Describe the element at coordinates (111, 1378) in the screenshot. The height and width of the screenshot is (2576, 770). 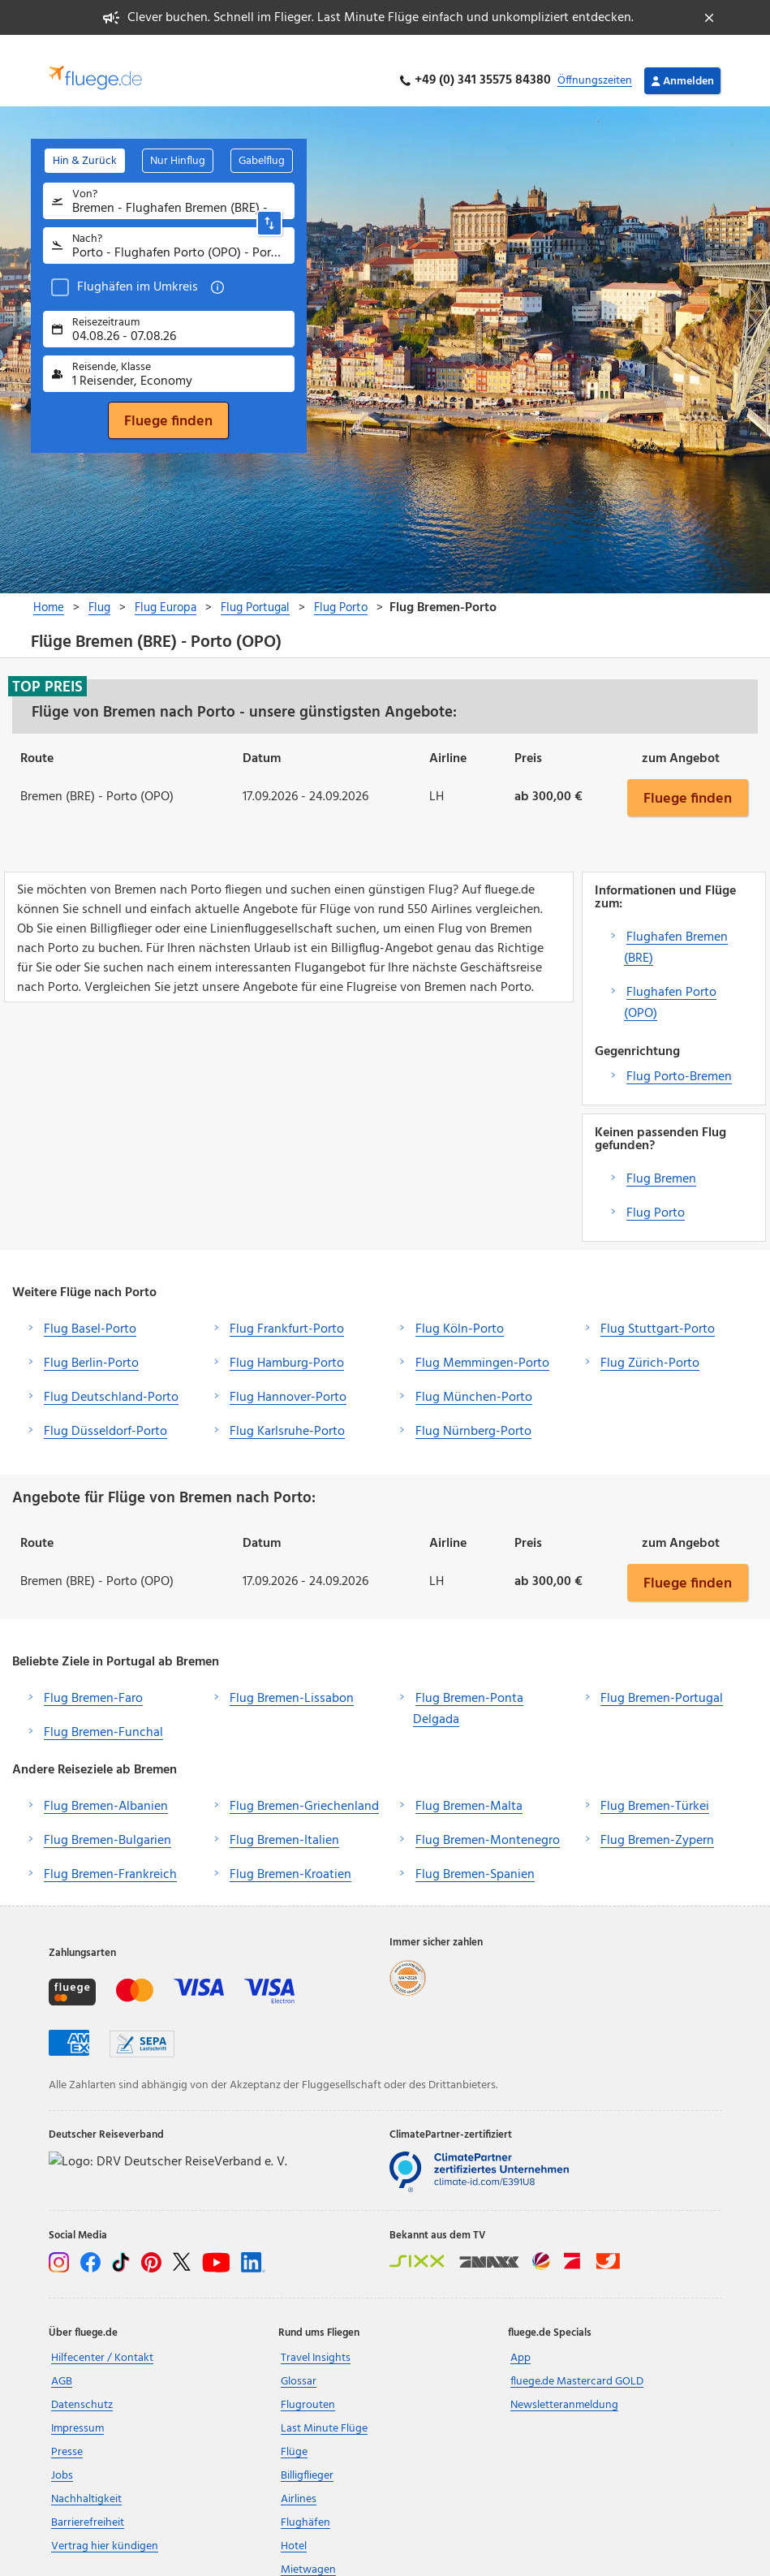
I see `Flug Deutschland-Porto` at that location.